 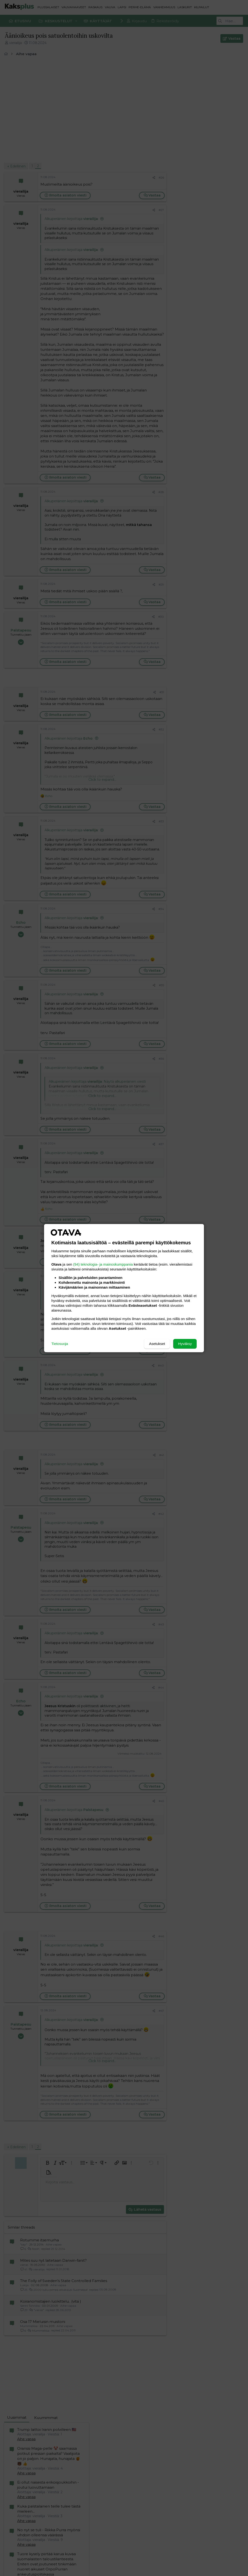 I want to click on Hyväksy, so click(x=185, y=1344).